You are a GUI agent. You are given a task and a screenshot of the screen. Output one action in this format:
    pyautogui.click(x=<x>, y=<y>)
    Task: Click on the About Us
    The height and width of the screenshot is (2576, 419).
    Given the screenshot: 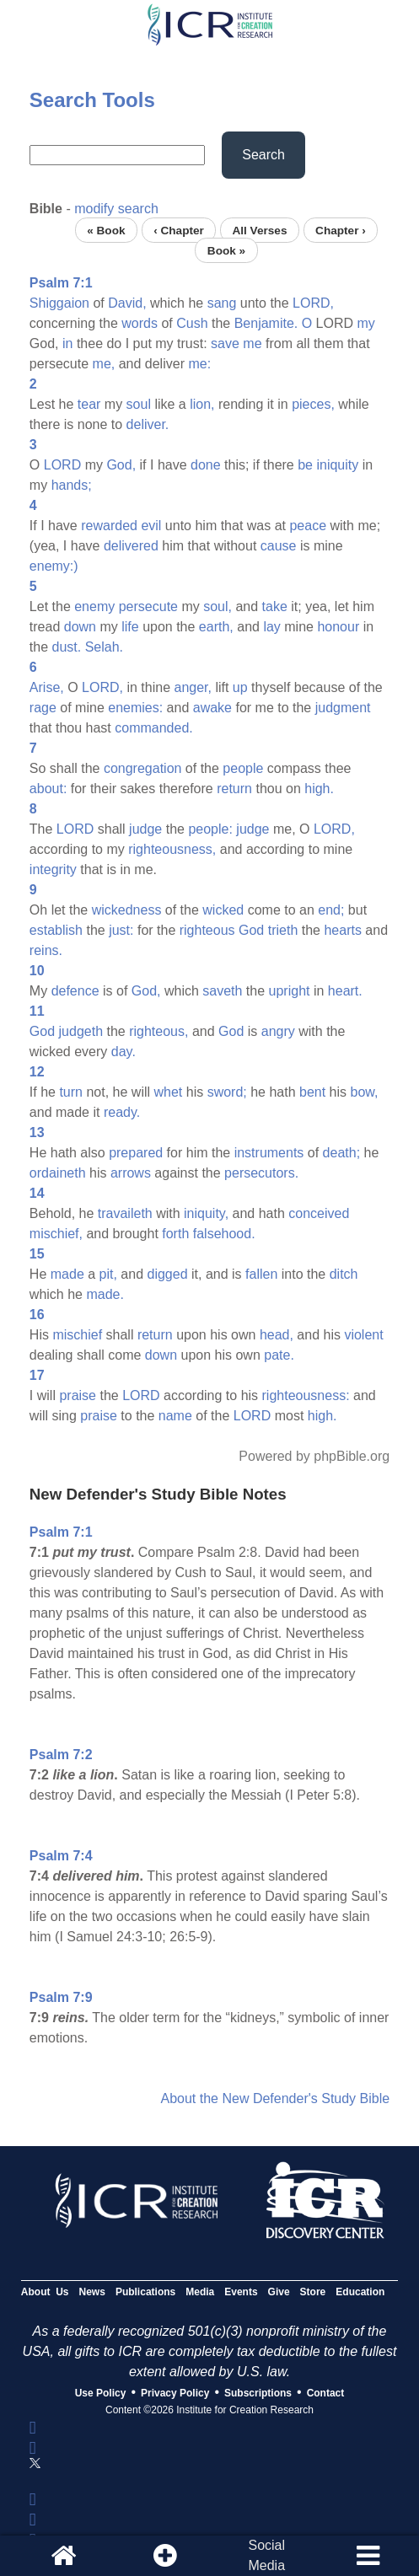 What is the action you would take?
    pyautogui.click(x=45, y=2292)
    